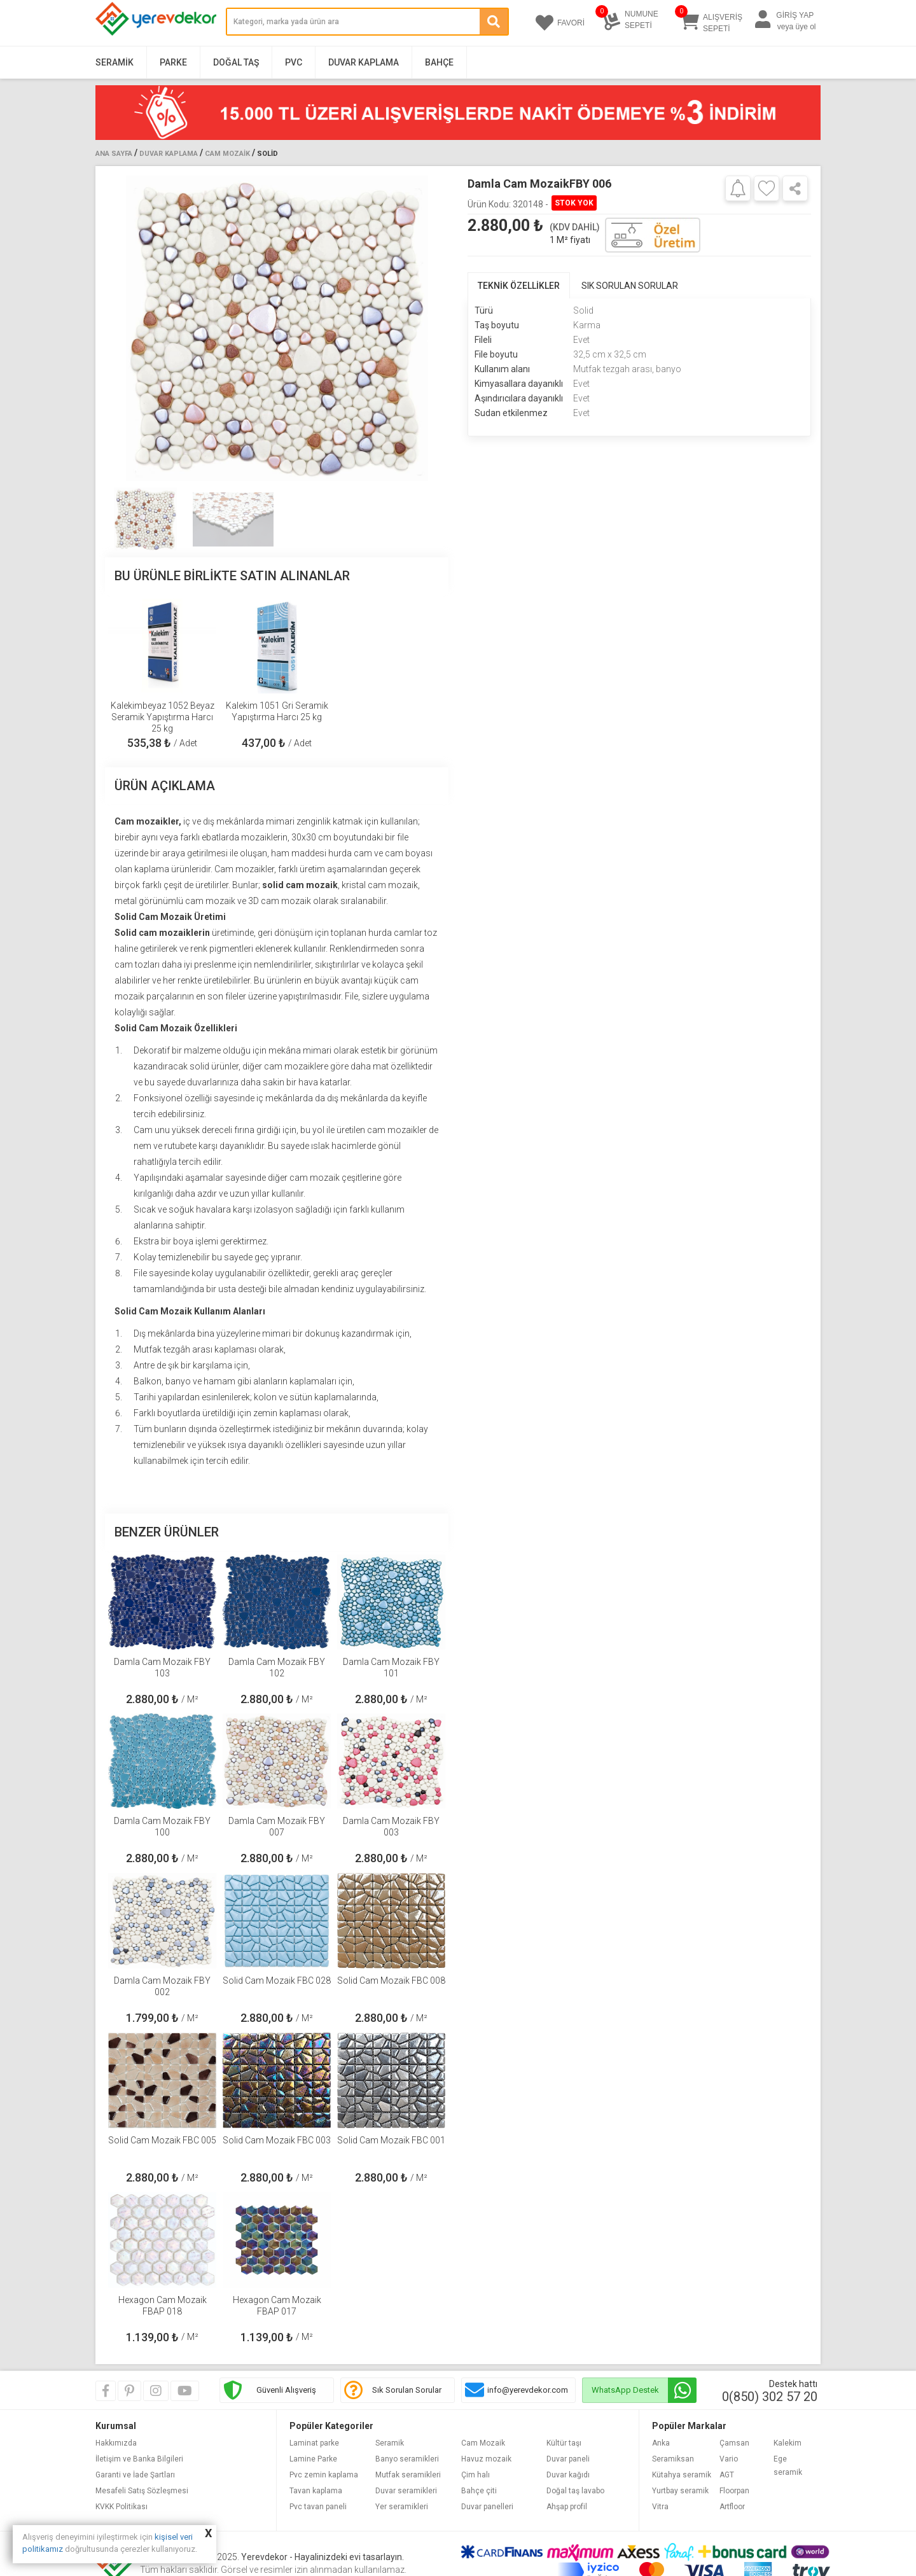 This screenshot has width=916, height=2576. Describe the element at coordinates (116, 2443) in the screenshot. I see `Hakkımızda` at that location.